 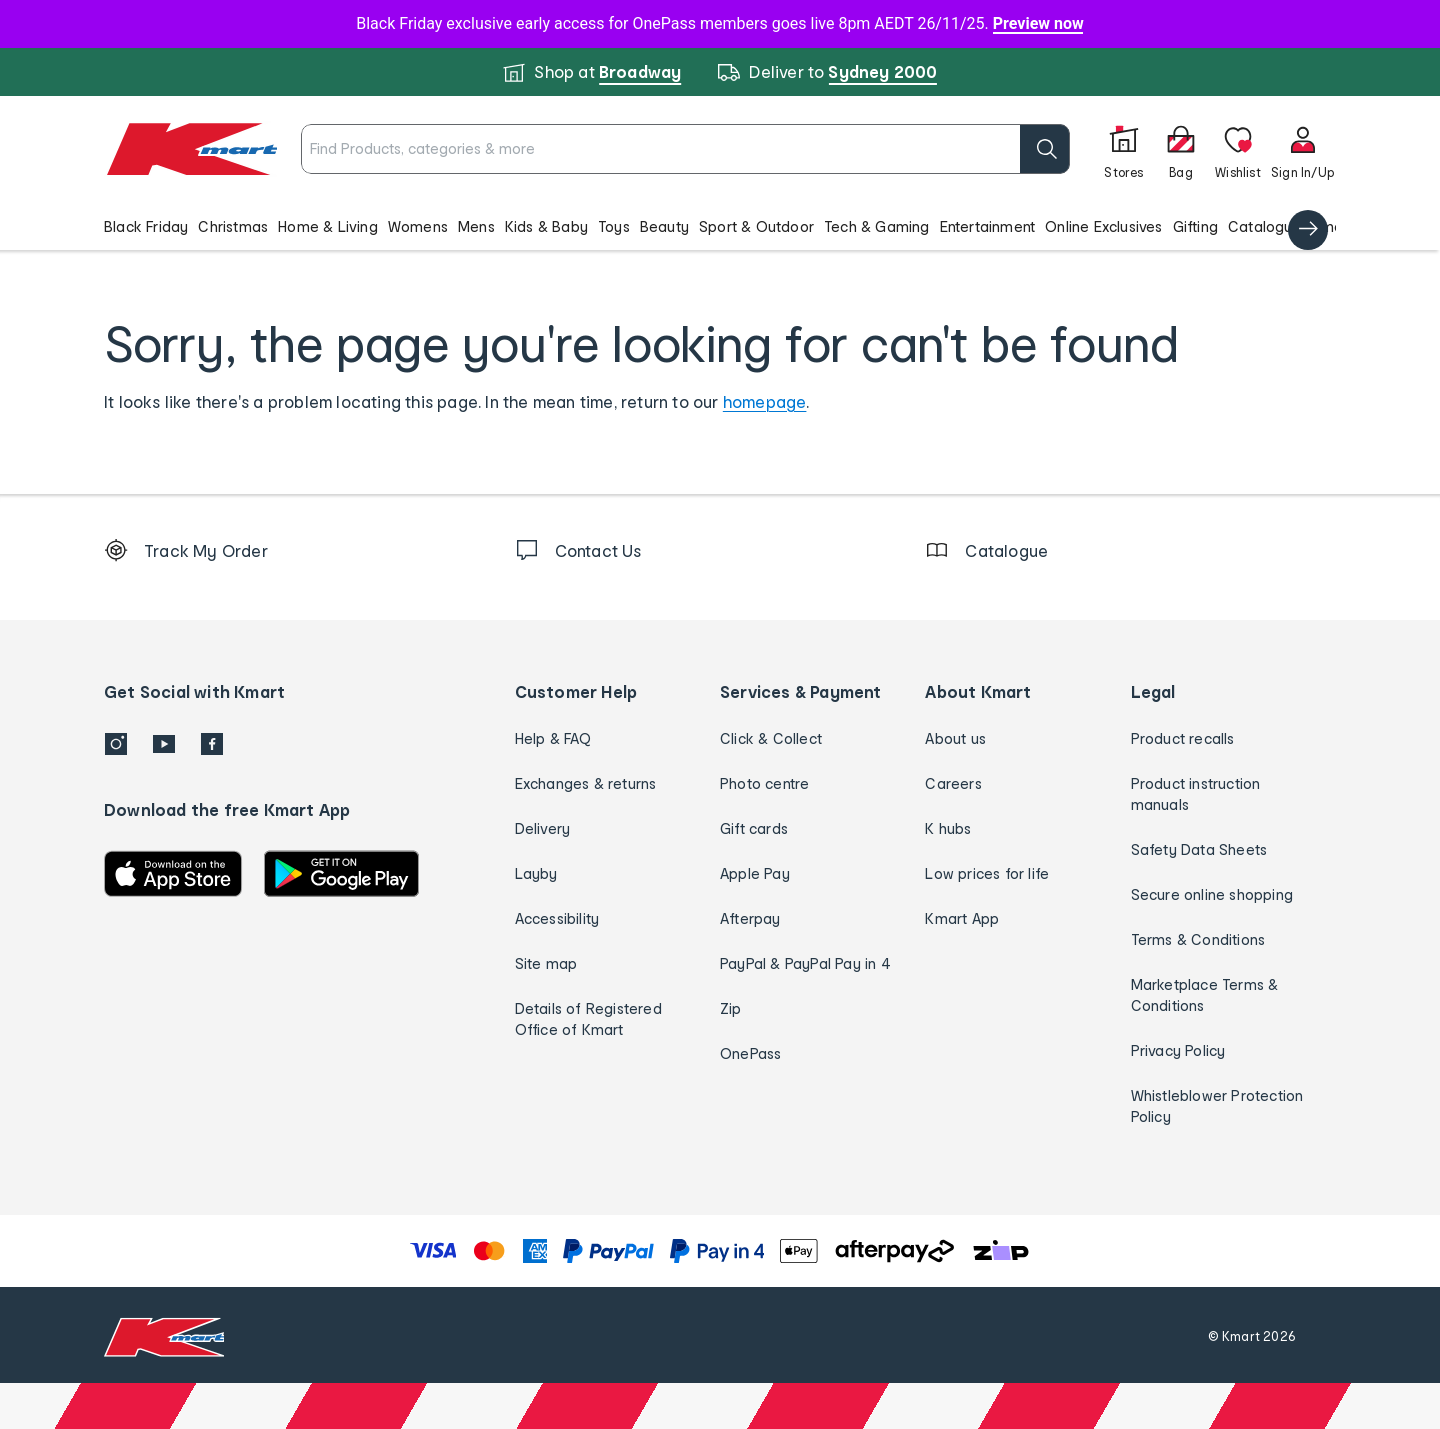 I want to click on Sport & Outdoor, so click(x=756, y=226).